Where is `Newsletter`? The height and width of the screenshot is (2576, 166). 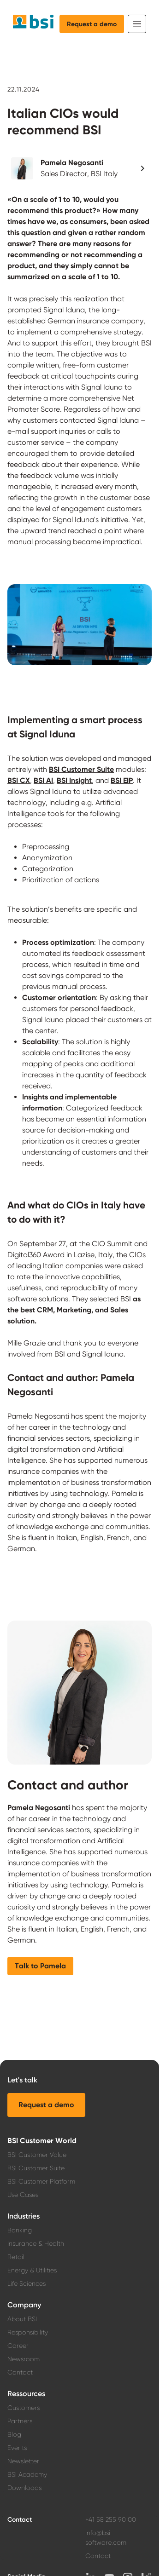 Newsletter is located at coordinates (23, 2461).